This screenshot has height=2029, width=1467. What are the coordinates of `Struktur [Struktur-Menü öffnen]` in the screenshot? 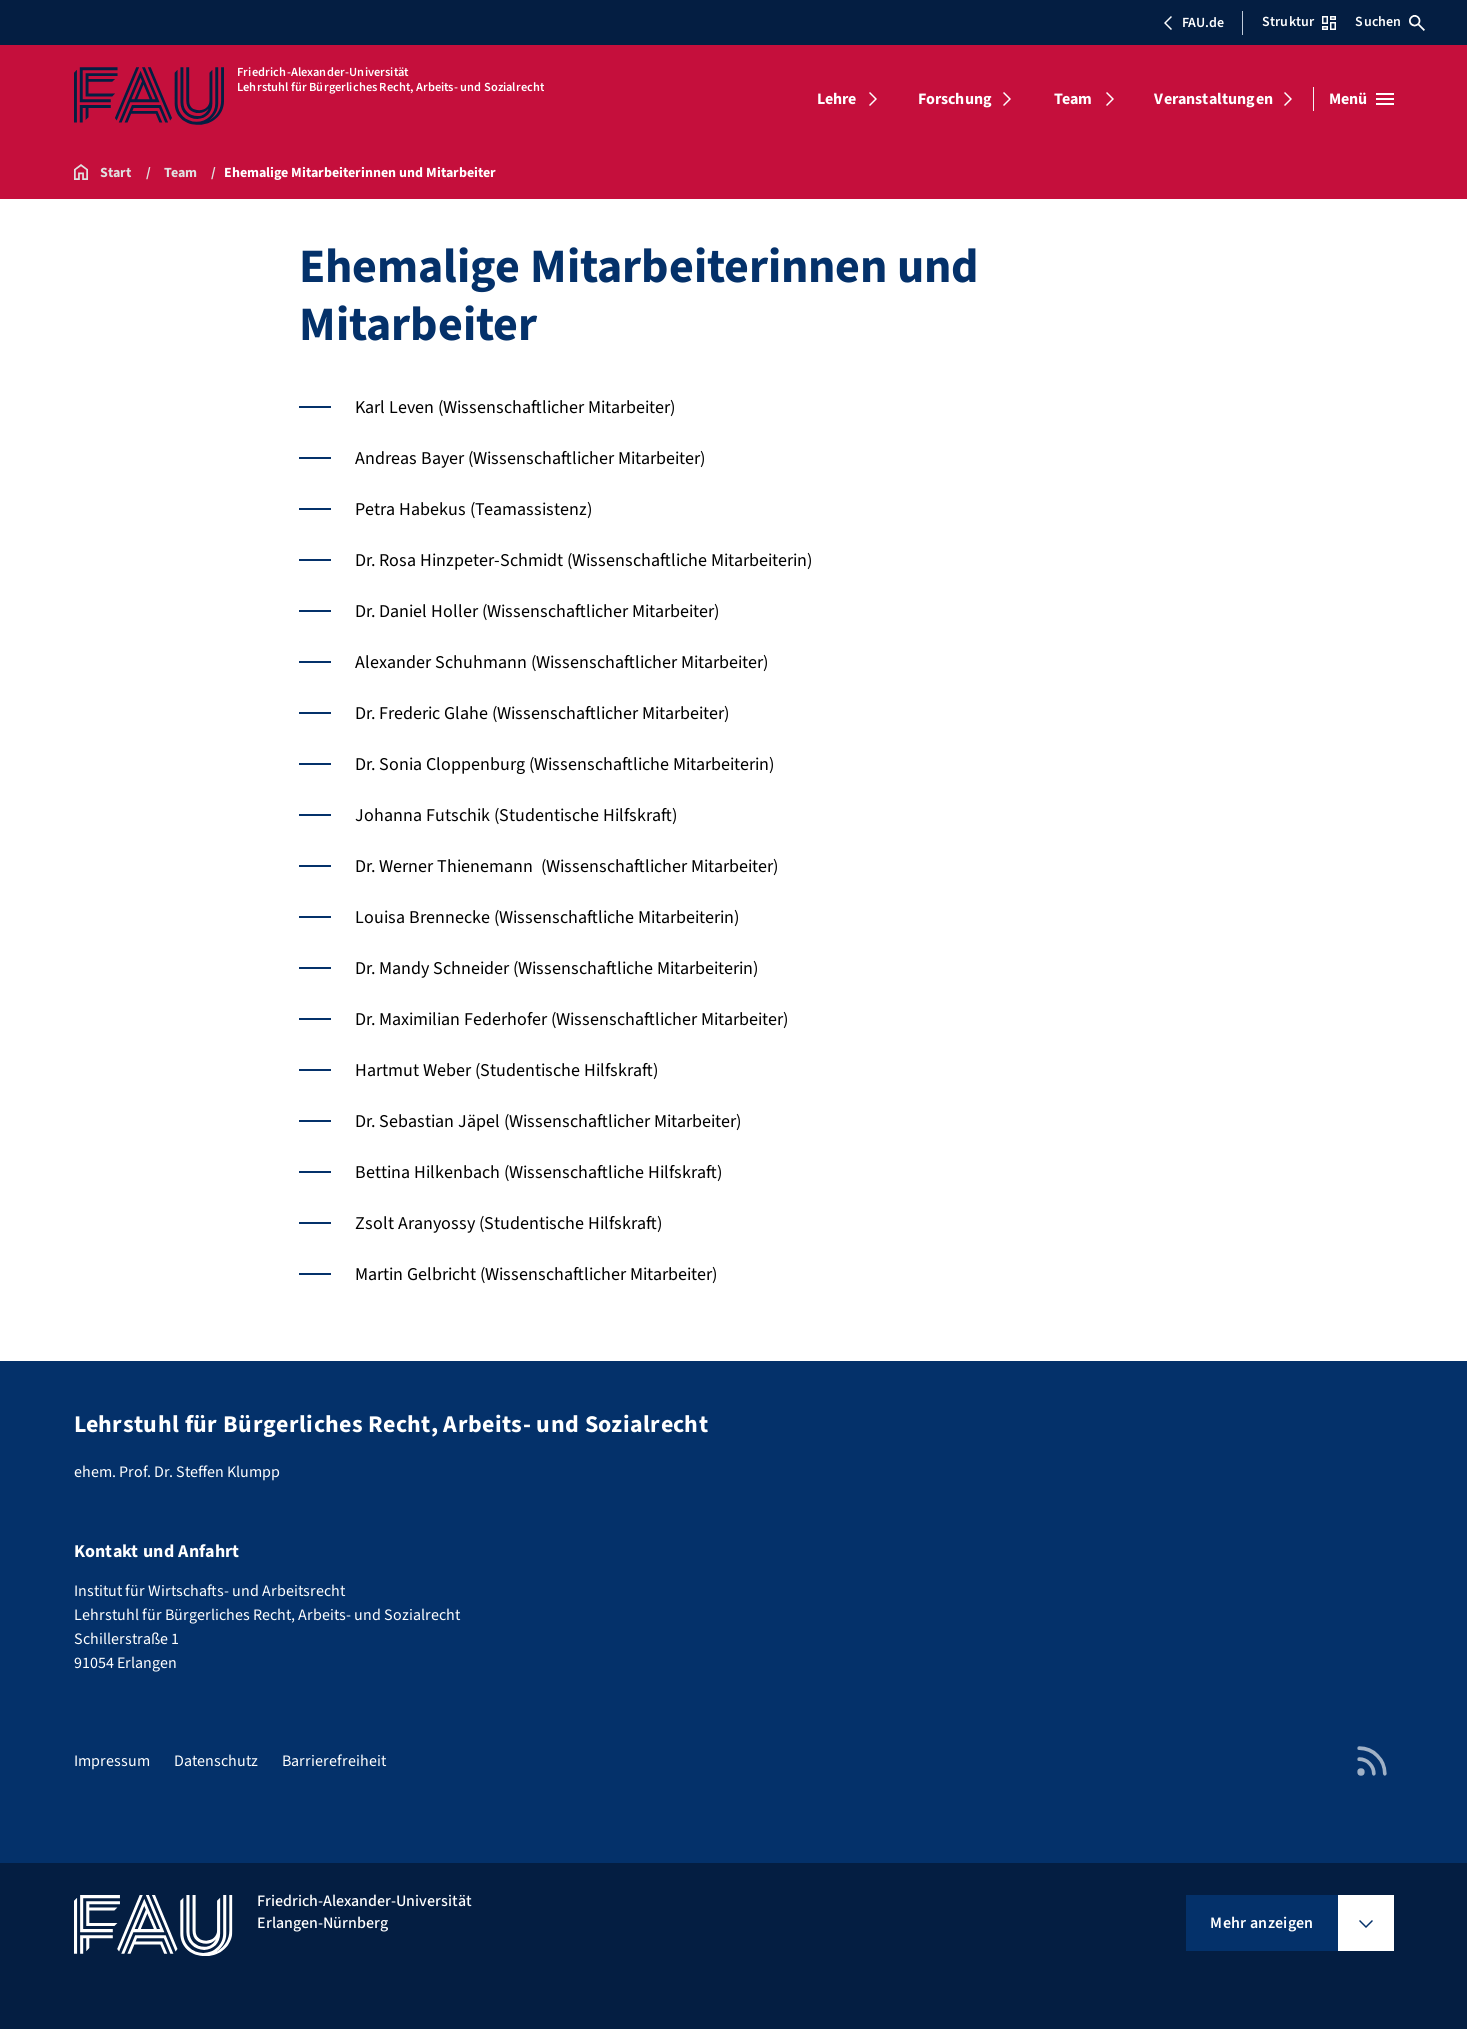 It's located at (1299, 22).